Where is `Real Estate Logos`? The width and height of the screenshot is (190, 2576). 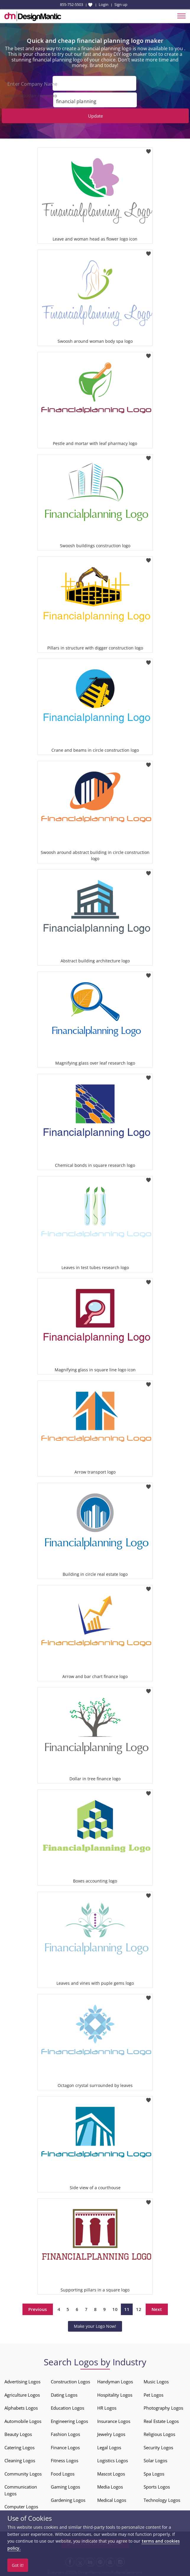 Real Estate Logos is located at coordinates (161, 2420).